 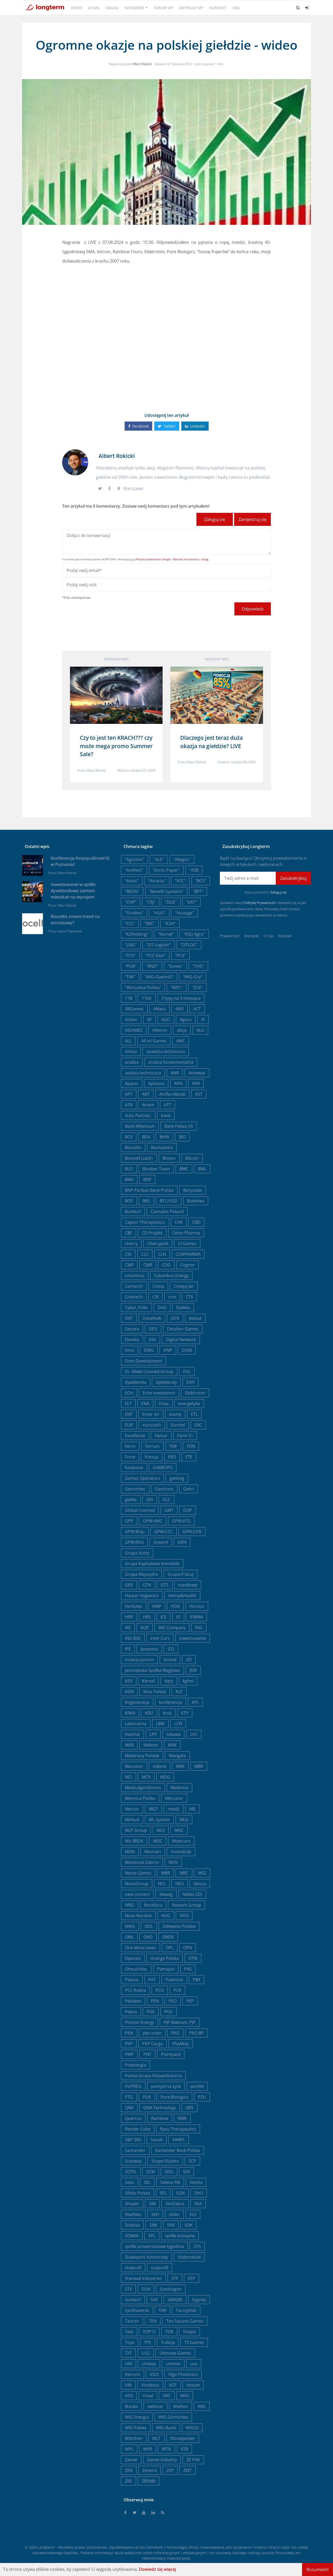 I want to click on "ASB, so click(x=193, y=870).